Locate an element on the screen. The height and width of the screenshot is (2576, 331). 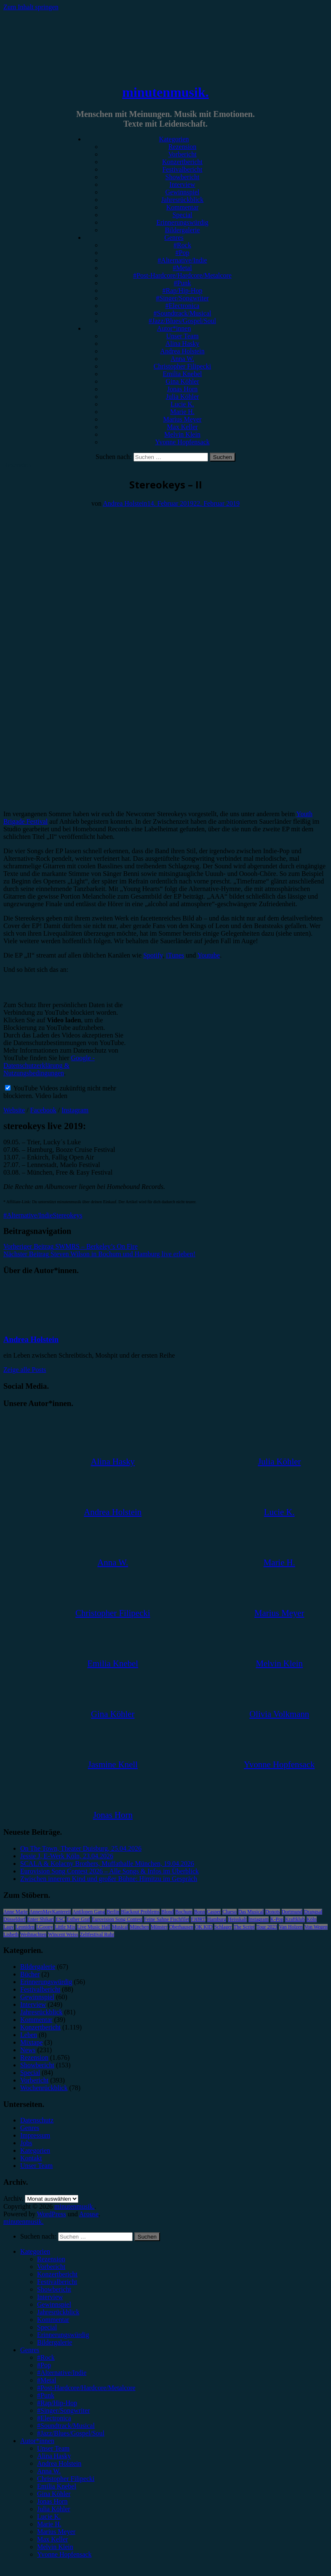
#Alternative/Indie is located at coordinates (182, 260).